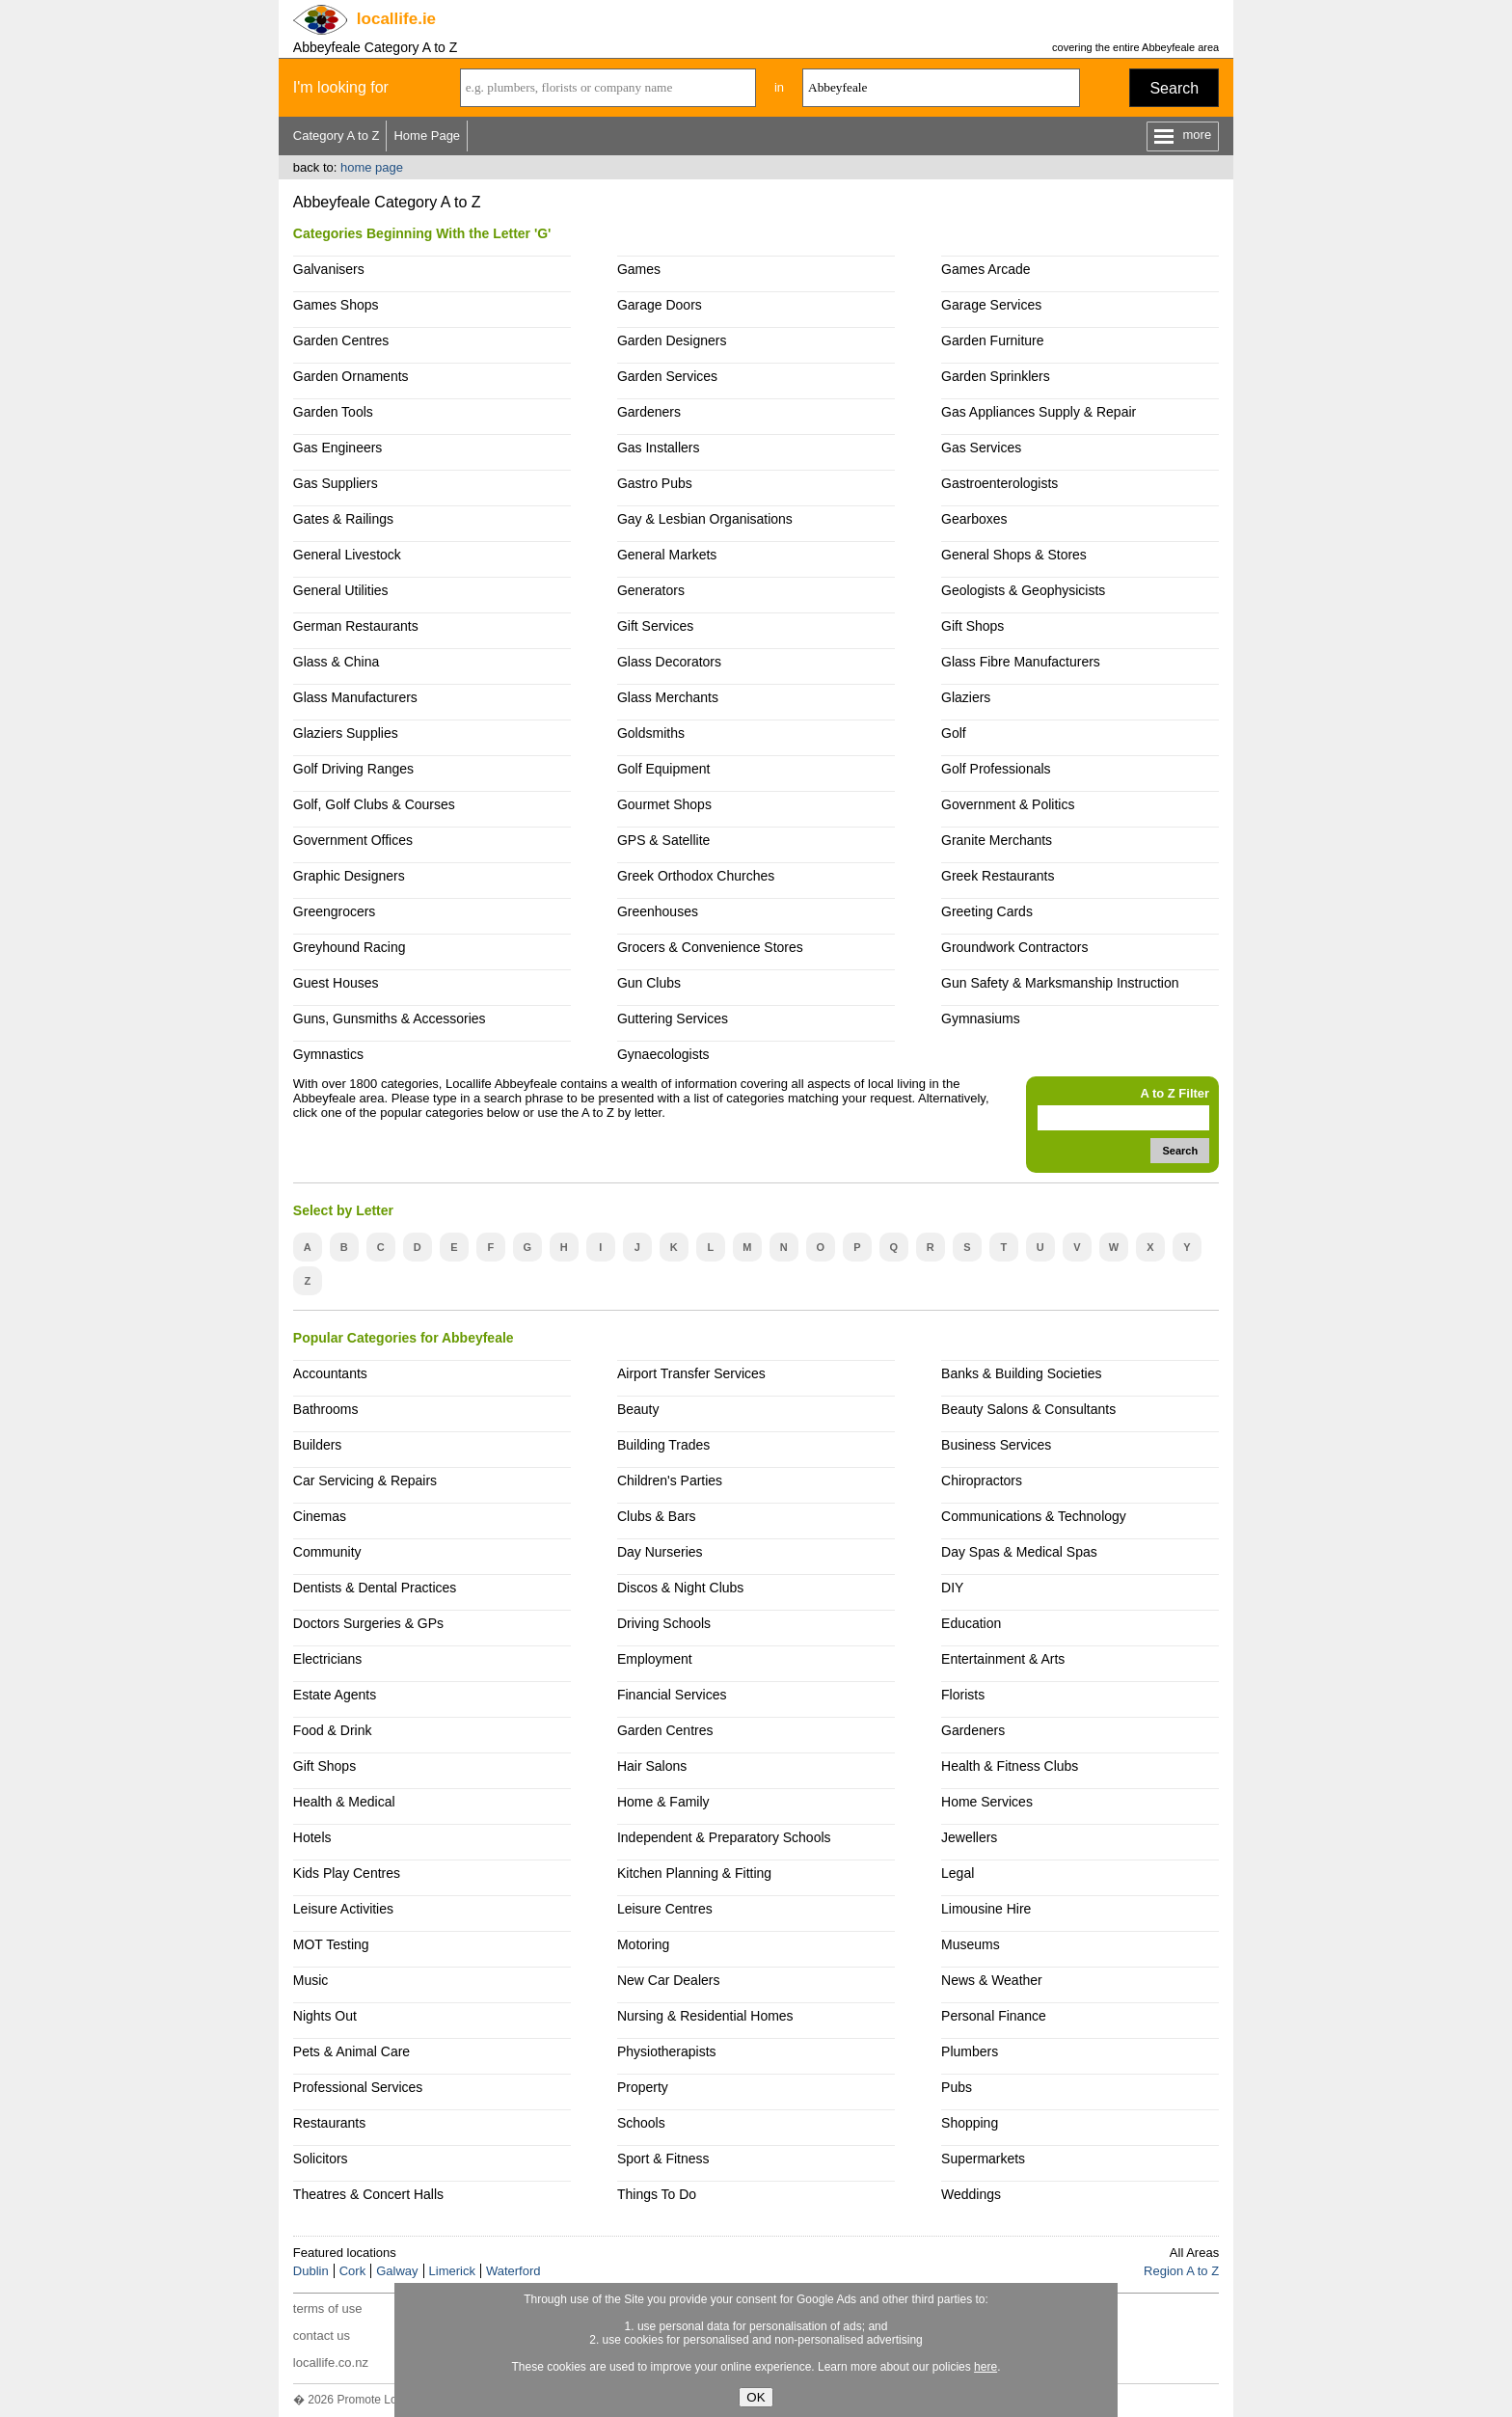 This screenshot has height=2417, width=1512. Describe the element at coordinates (330, 2362) in the screenshot. I see `locallife.co.nz` at that location.